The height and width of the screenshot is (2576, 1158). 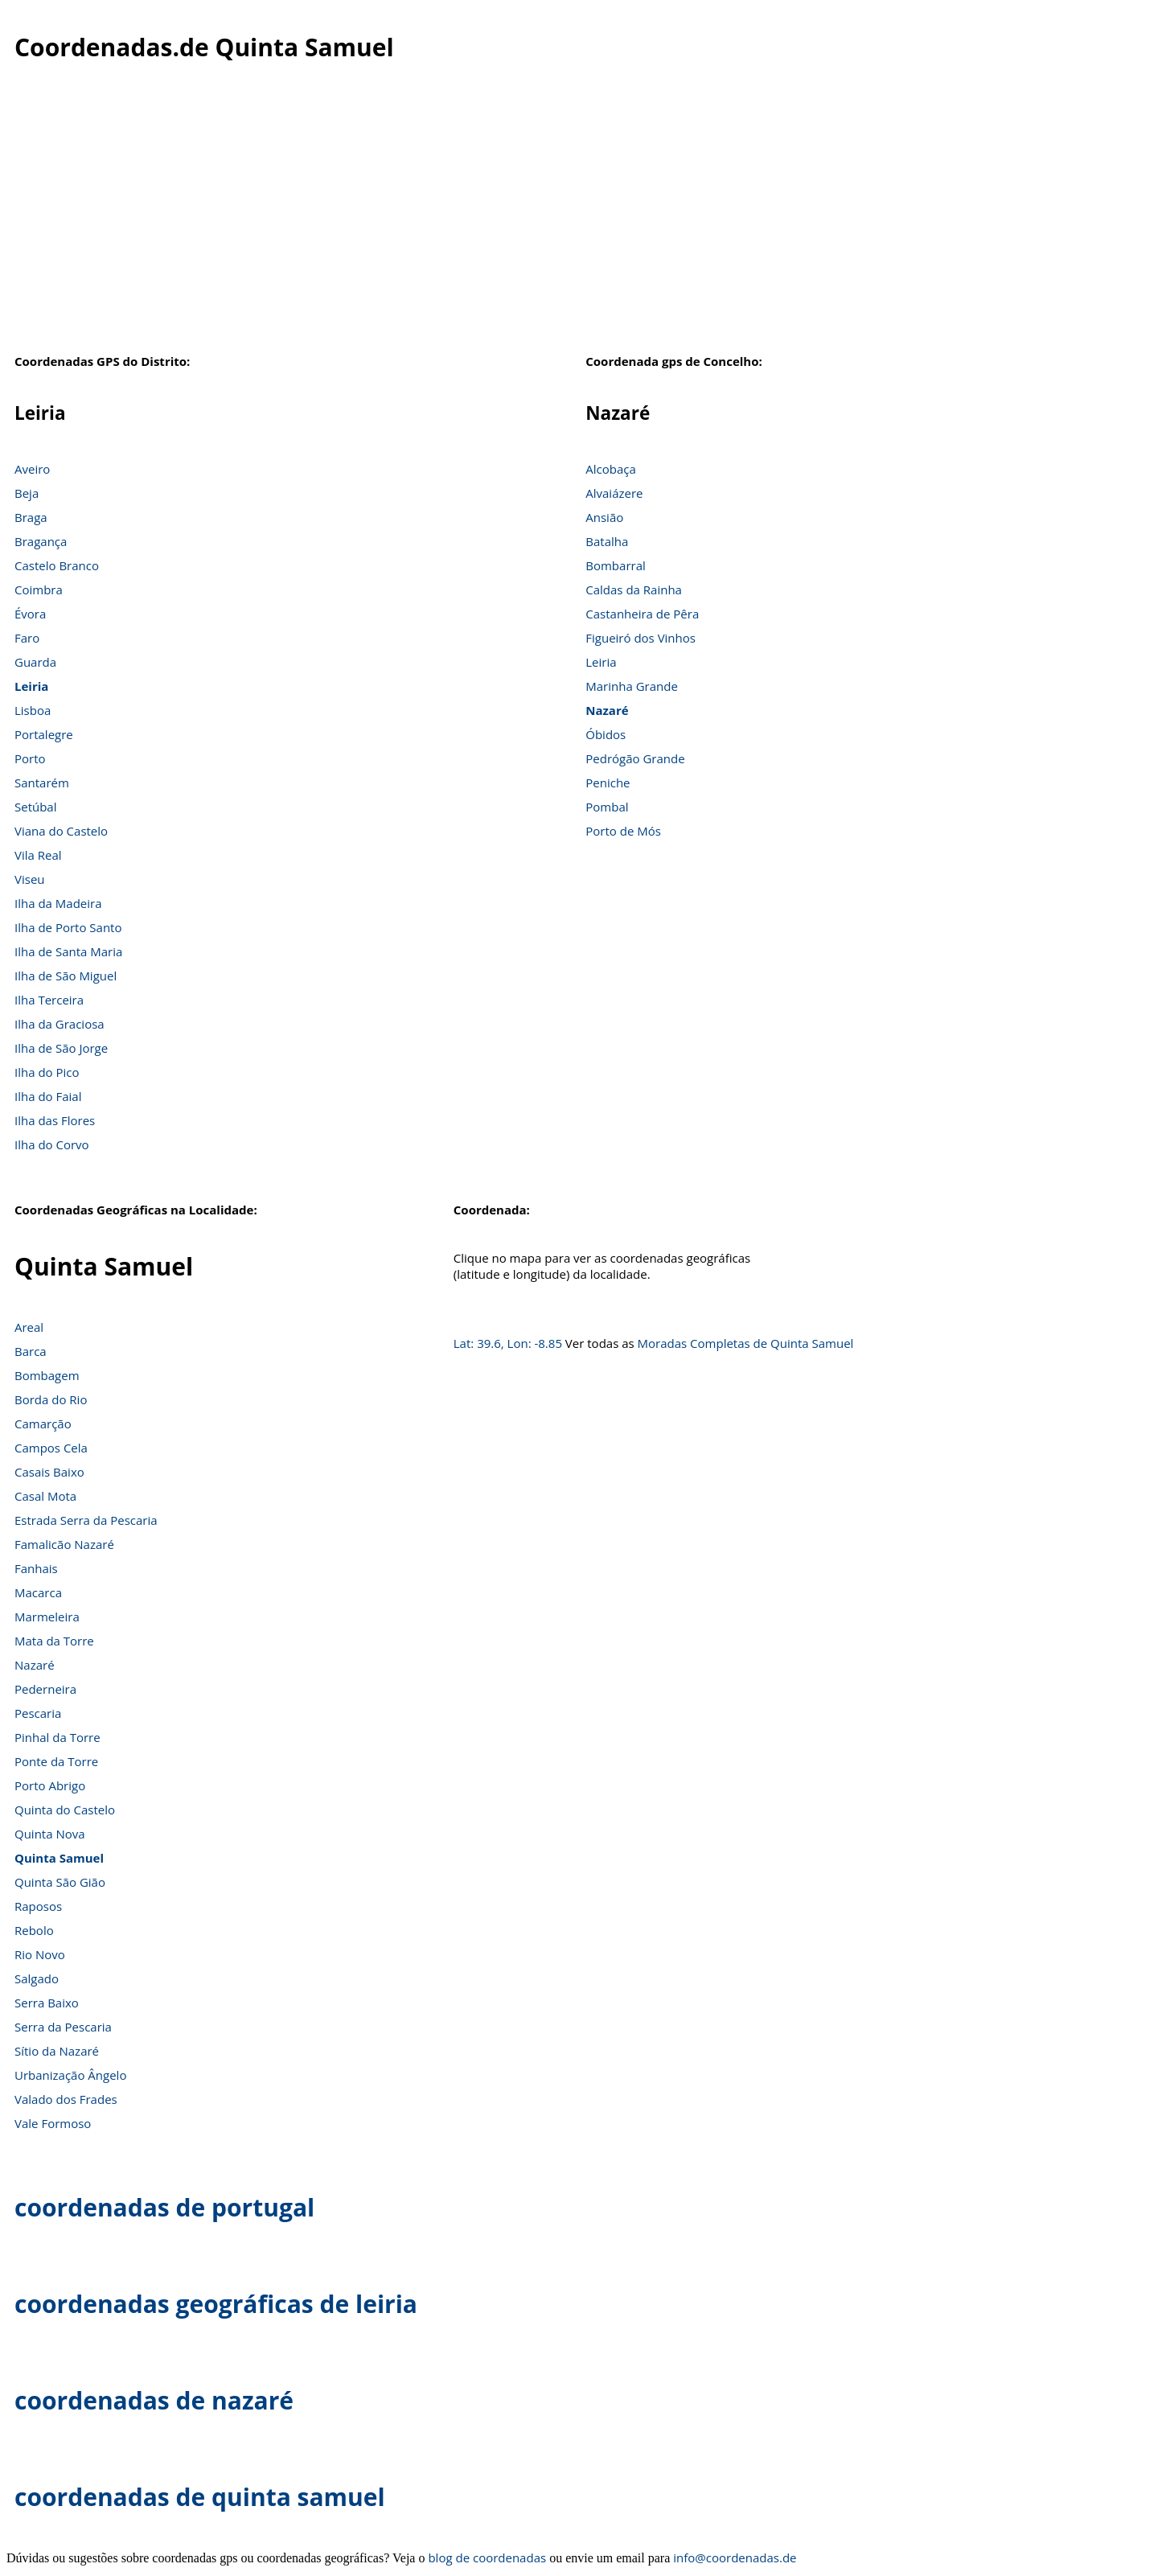 I want to click on Casal Mota, so click(x=45, y=1496).